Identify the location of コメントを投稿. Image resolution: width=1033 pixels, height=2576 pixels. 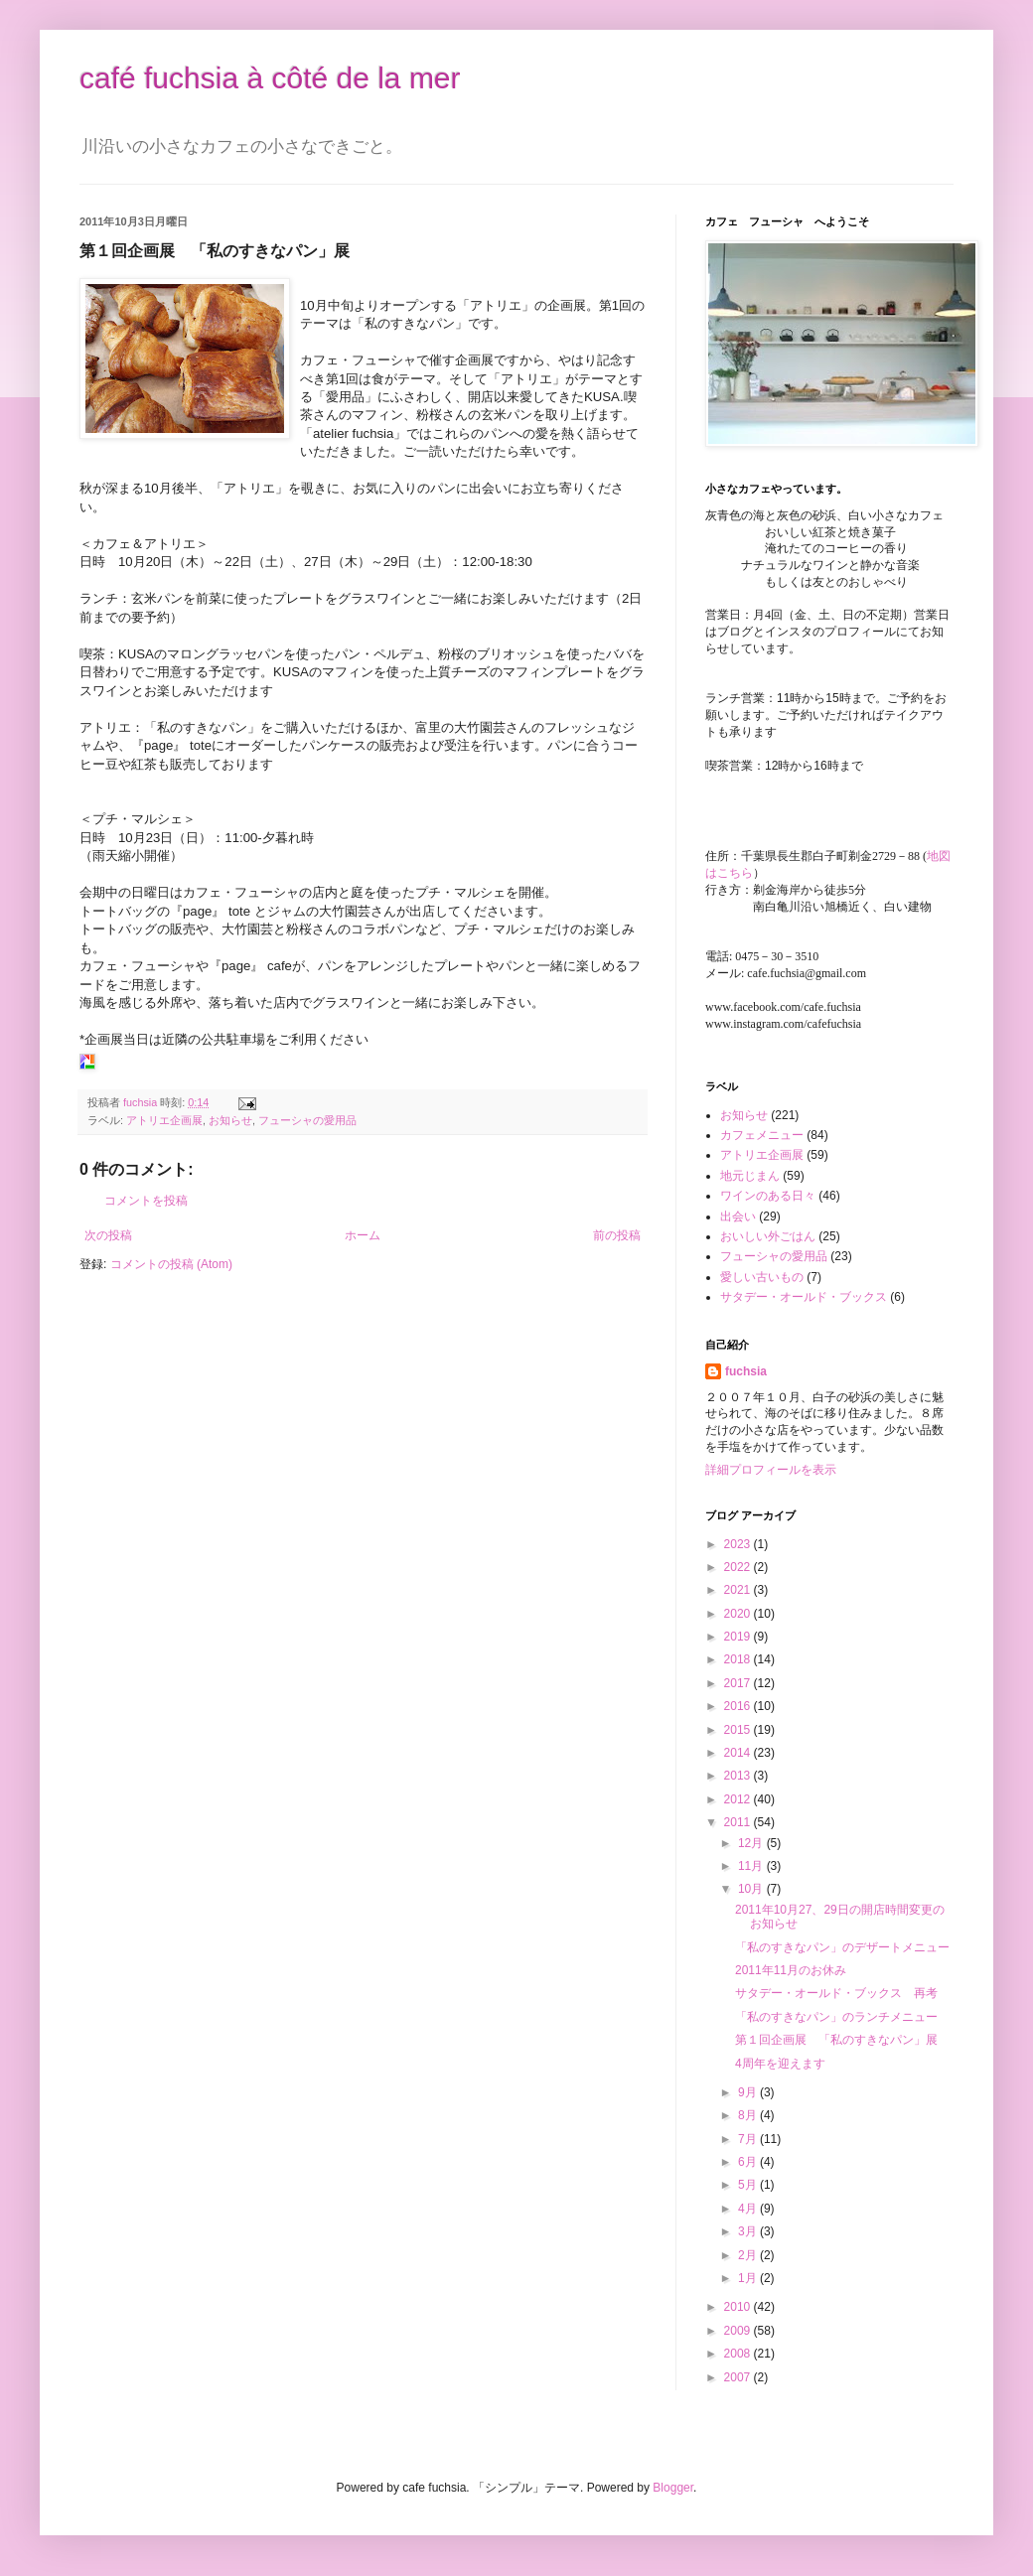
(146, 1201).